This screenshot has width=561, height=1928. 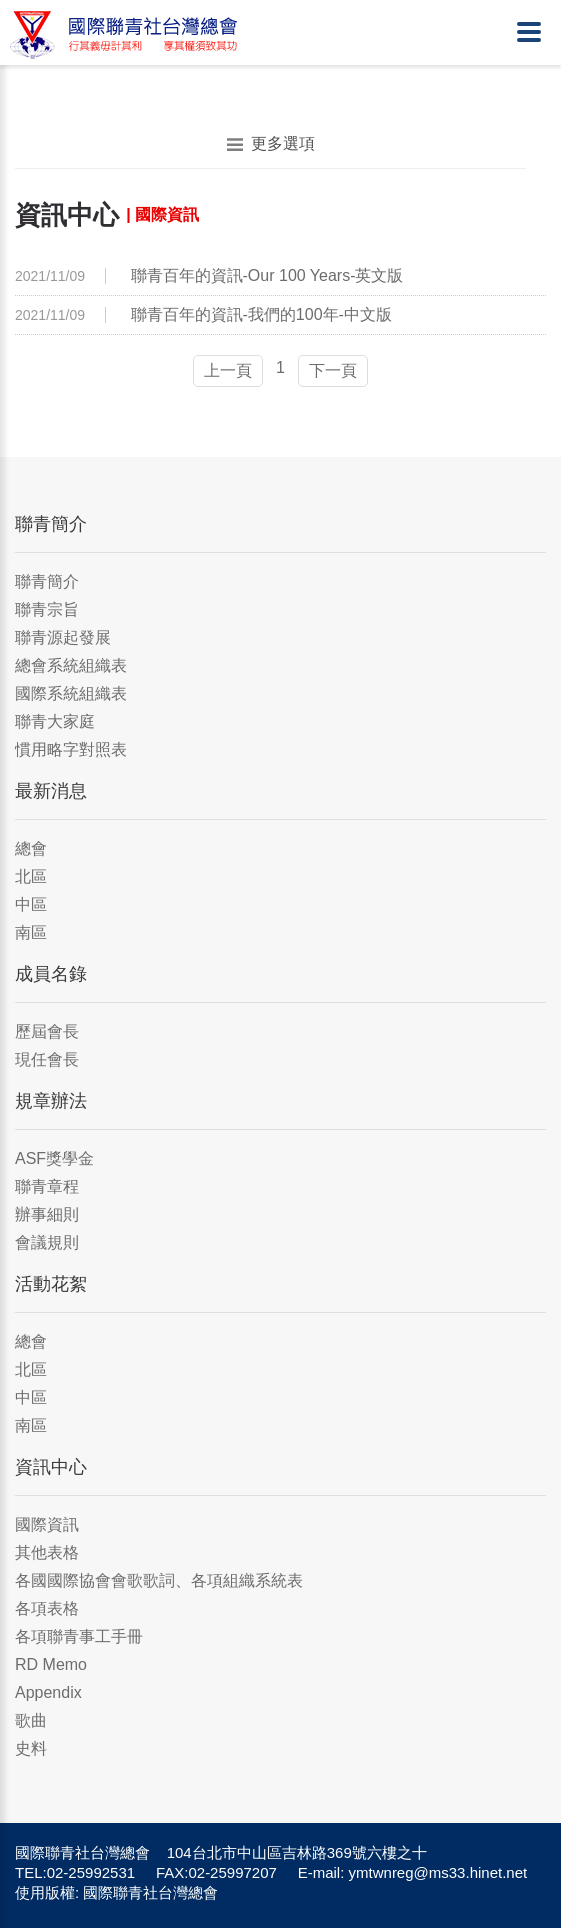 I want to click on 辦事細則, so click(x=47, y=1214).